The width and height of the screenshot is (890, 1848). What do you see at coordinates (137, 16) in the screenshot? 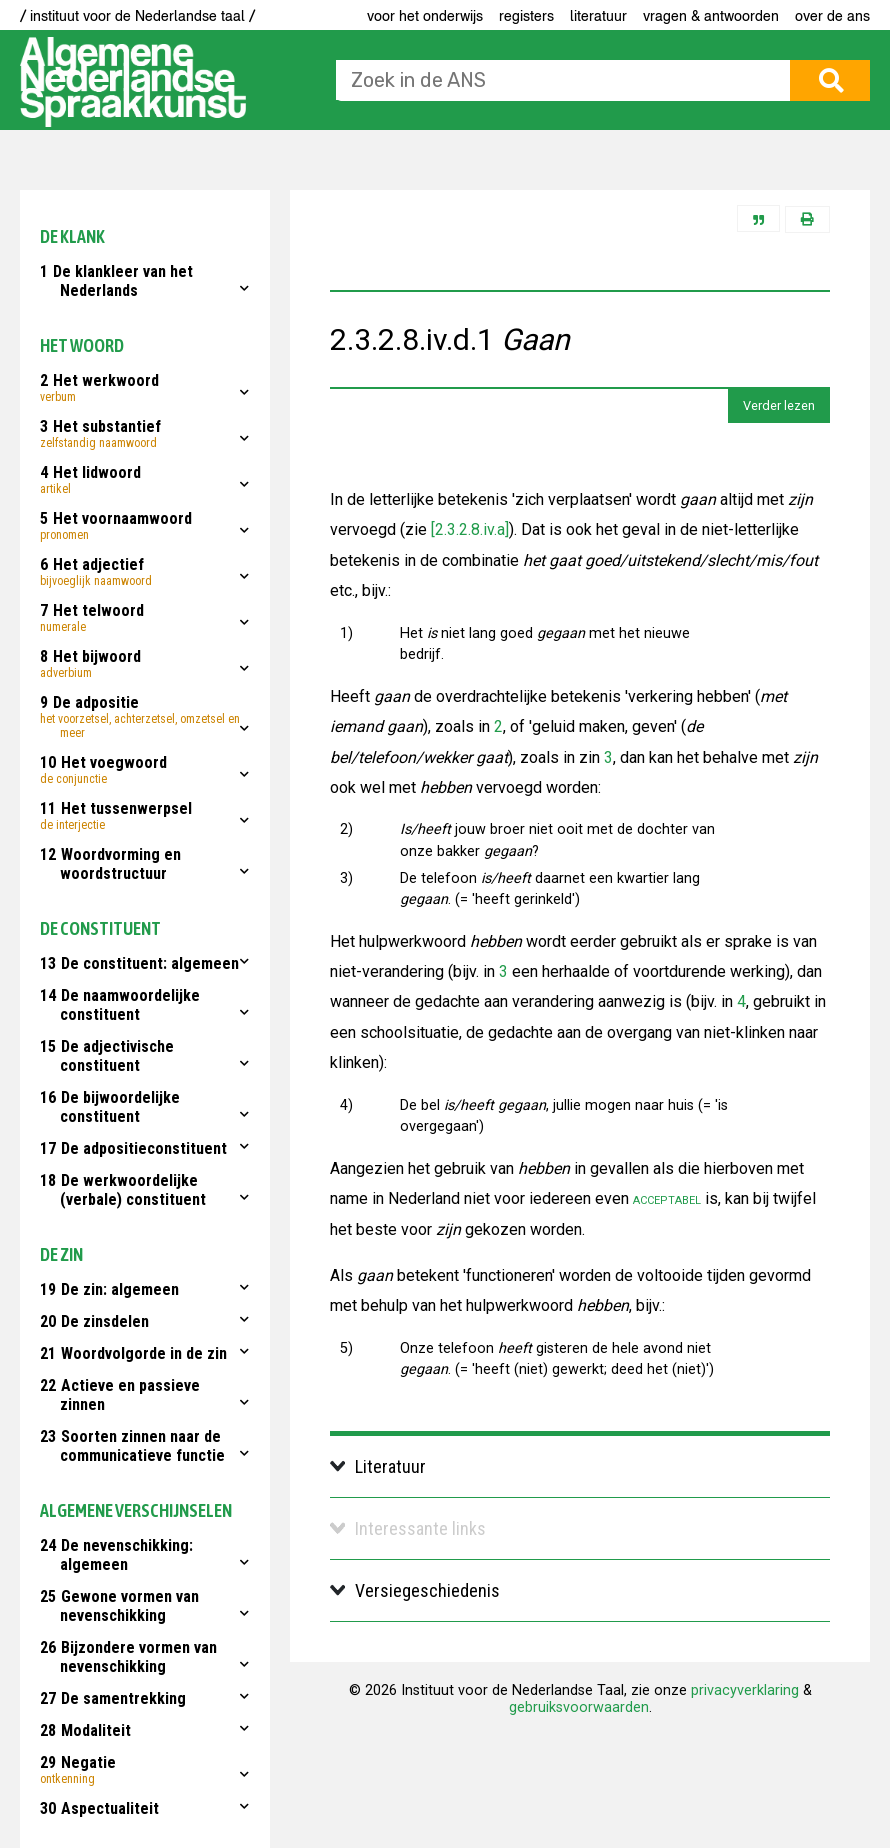
I see `/ instituut voor de Nederlandse taal /` at bounding box center [137, 16].